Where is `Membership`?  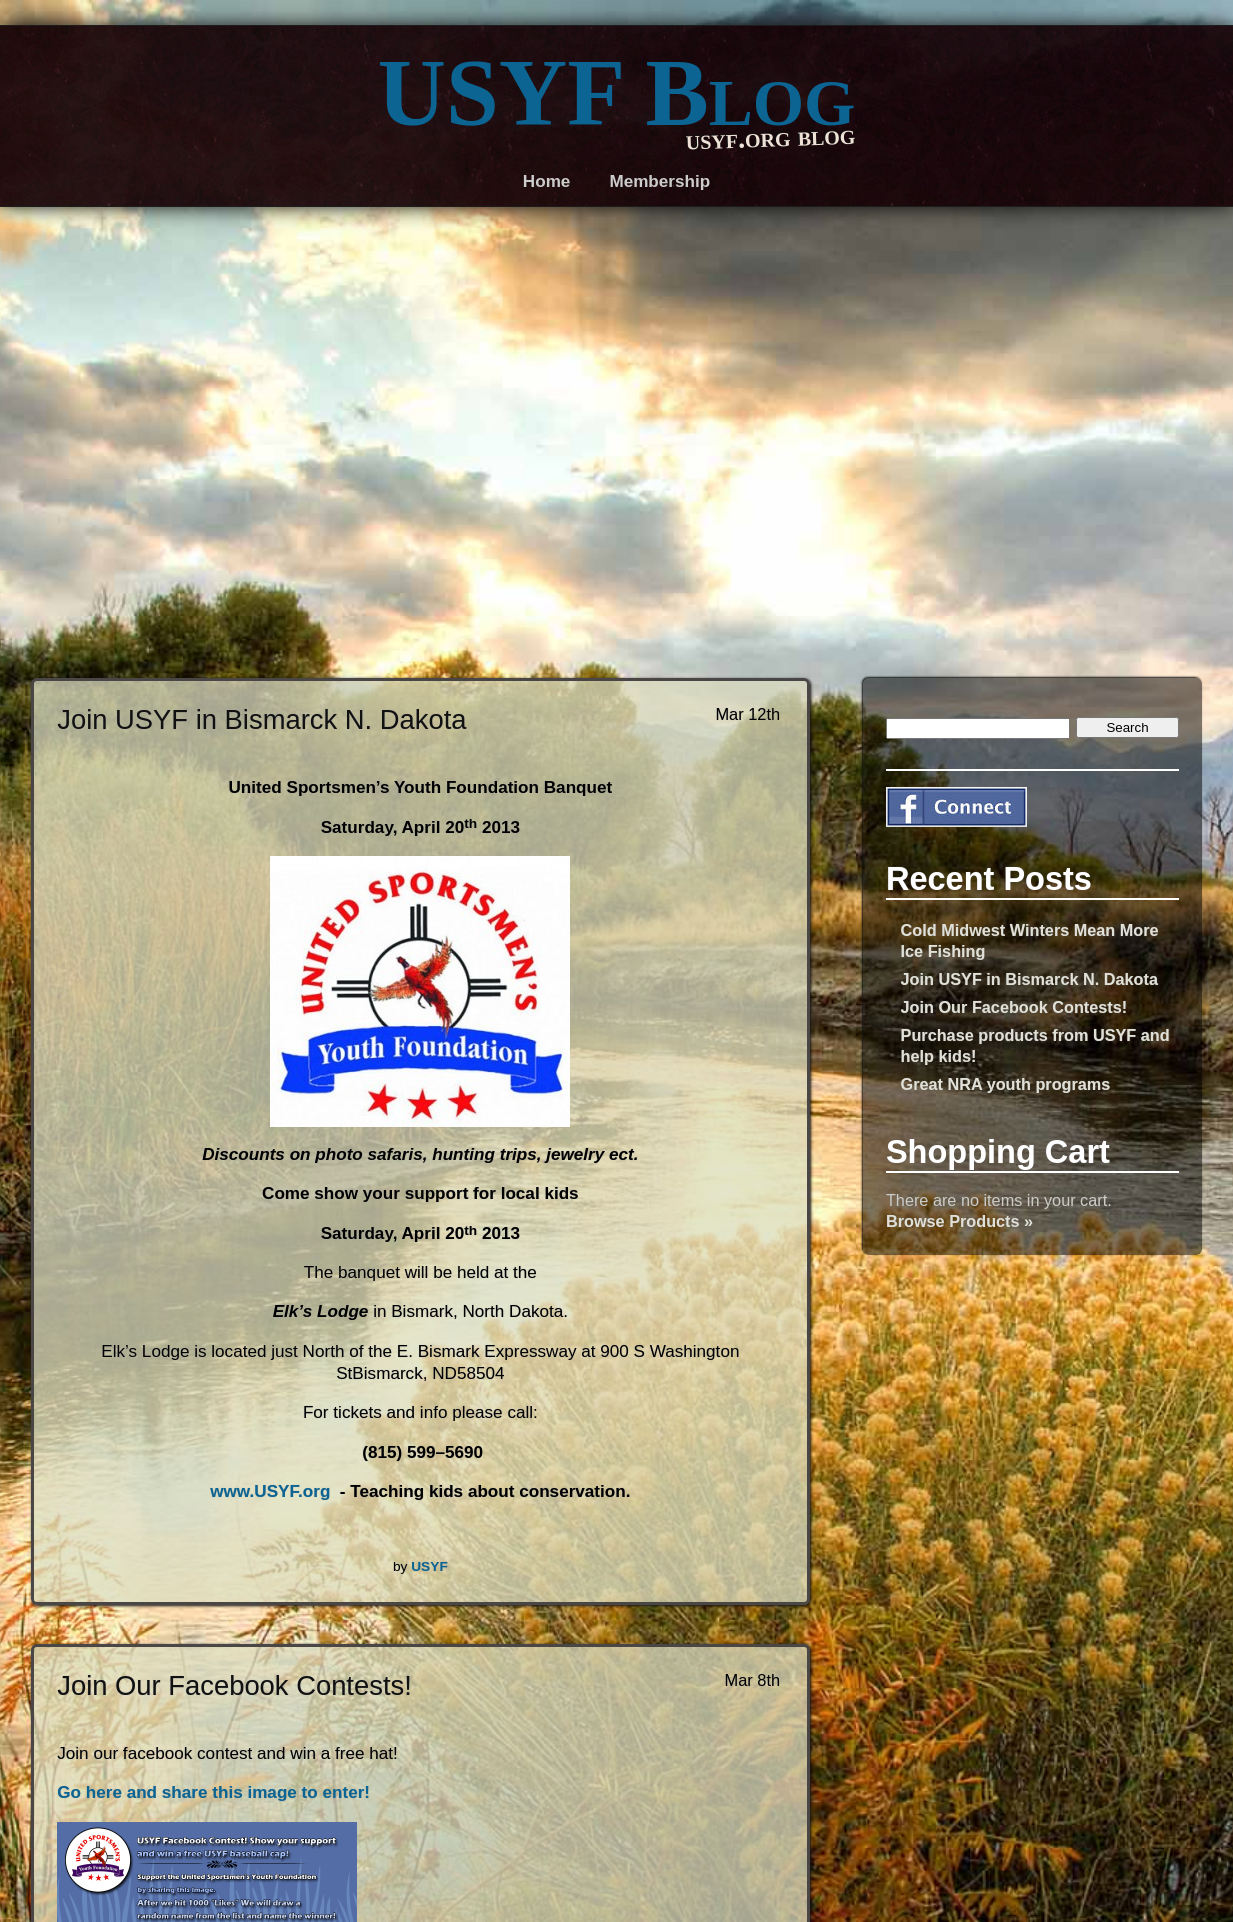
Membership is located at coordinates (659, 181).